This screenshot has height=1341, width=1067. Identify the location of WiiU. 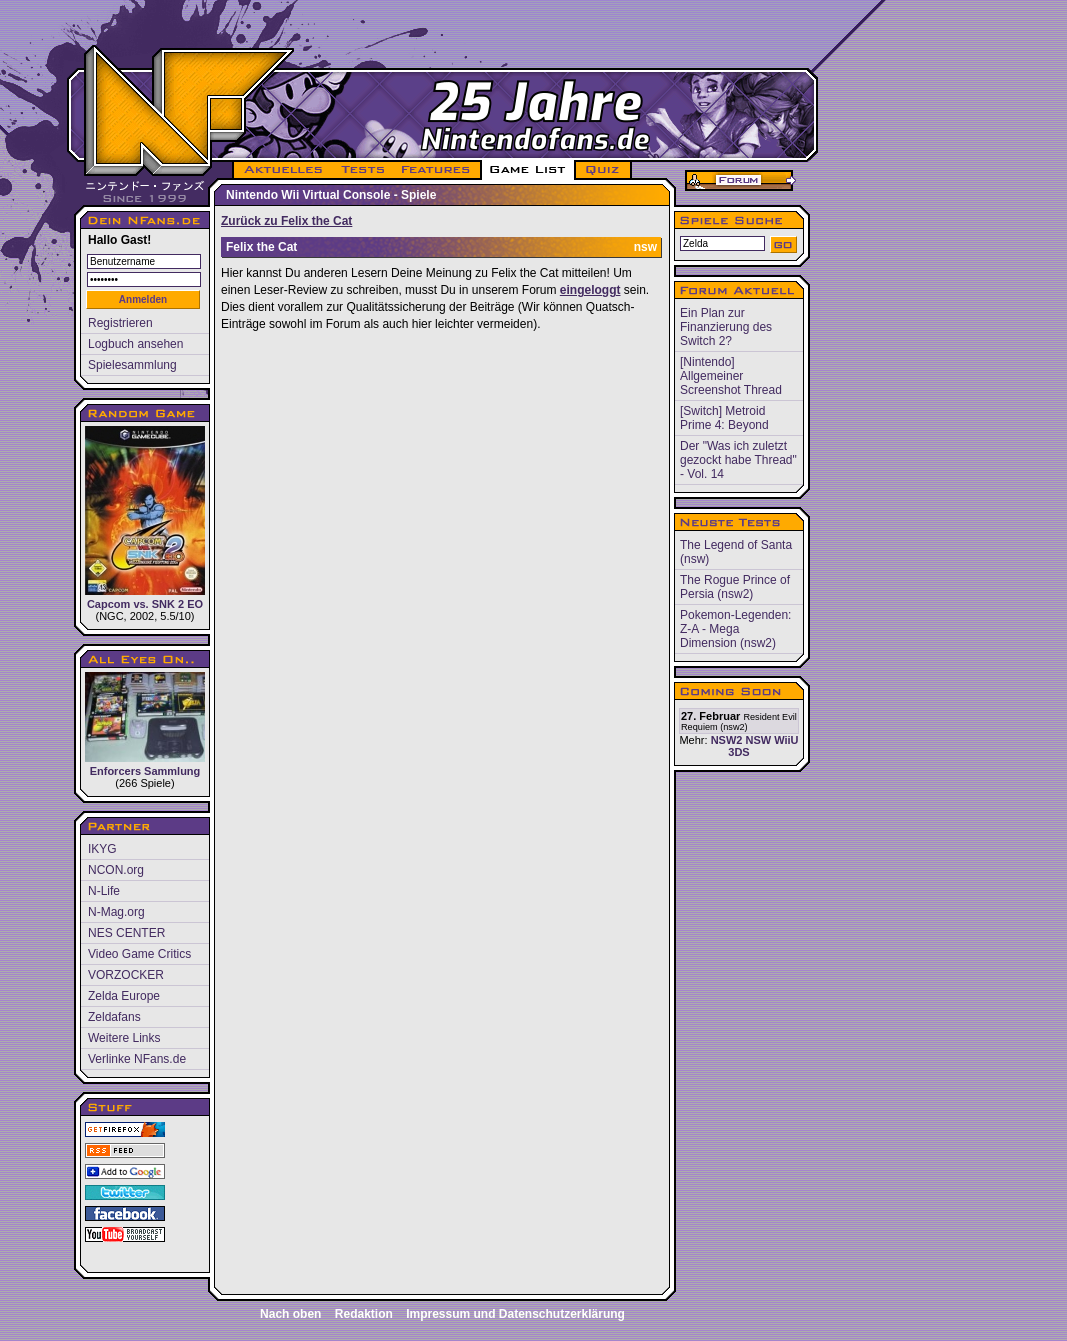
(786, 740).